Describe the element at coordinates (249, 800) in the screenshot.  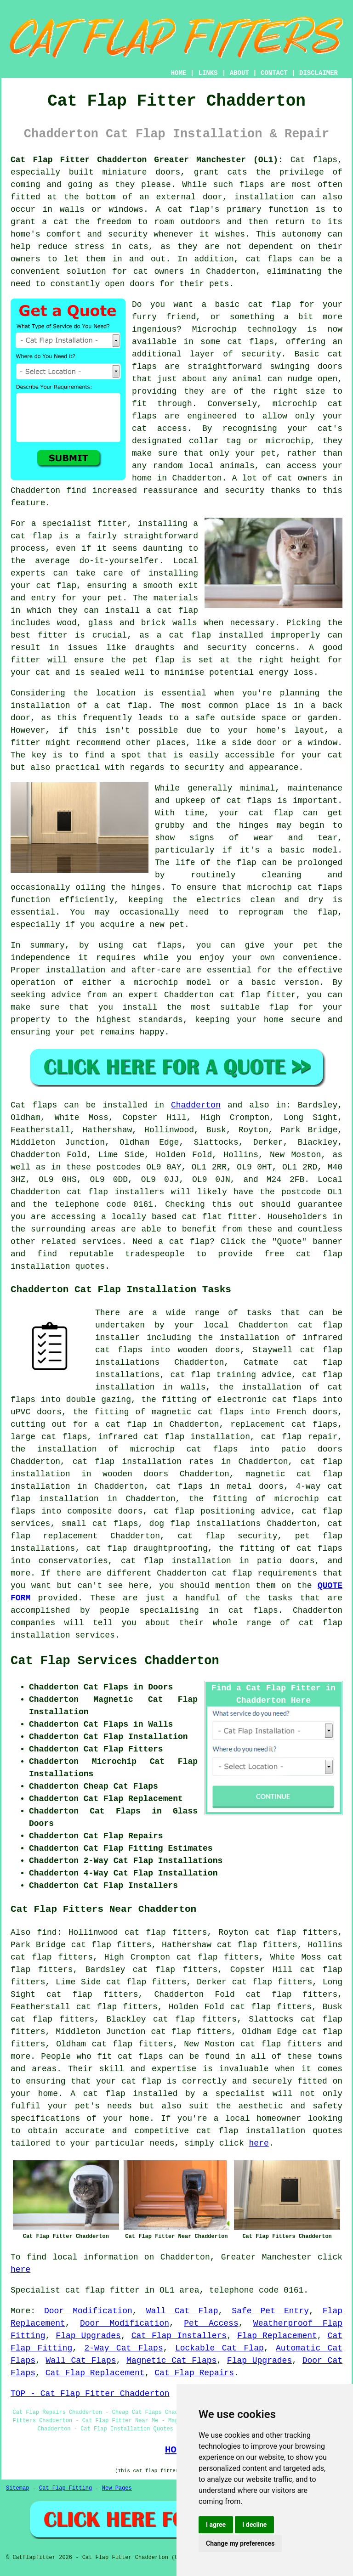
I see `cat flaps` at that location.